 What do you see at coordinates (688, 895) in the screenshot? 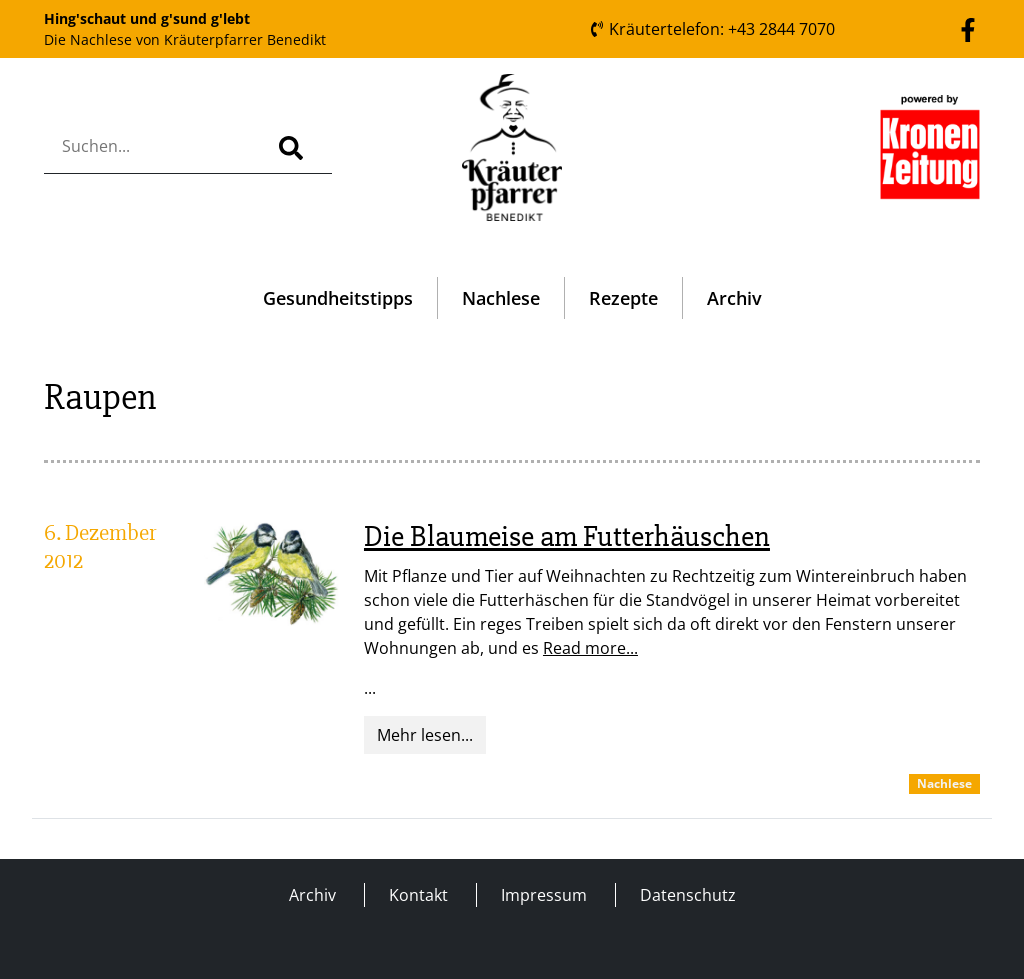
I see `Datenschutz` at bounding box center [688, 895].